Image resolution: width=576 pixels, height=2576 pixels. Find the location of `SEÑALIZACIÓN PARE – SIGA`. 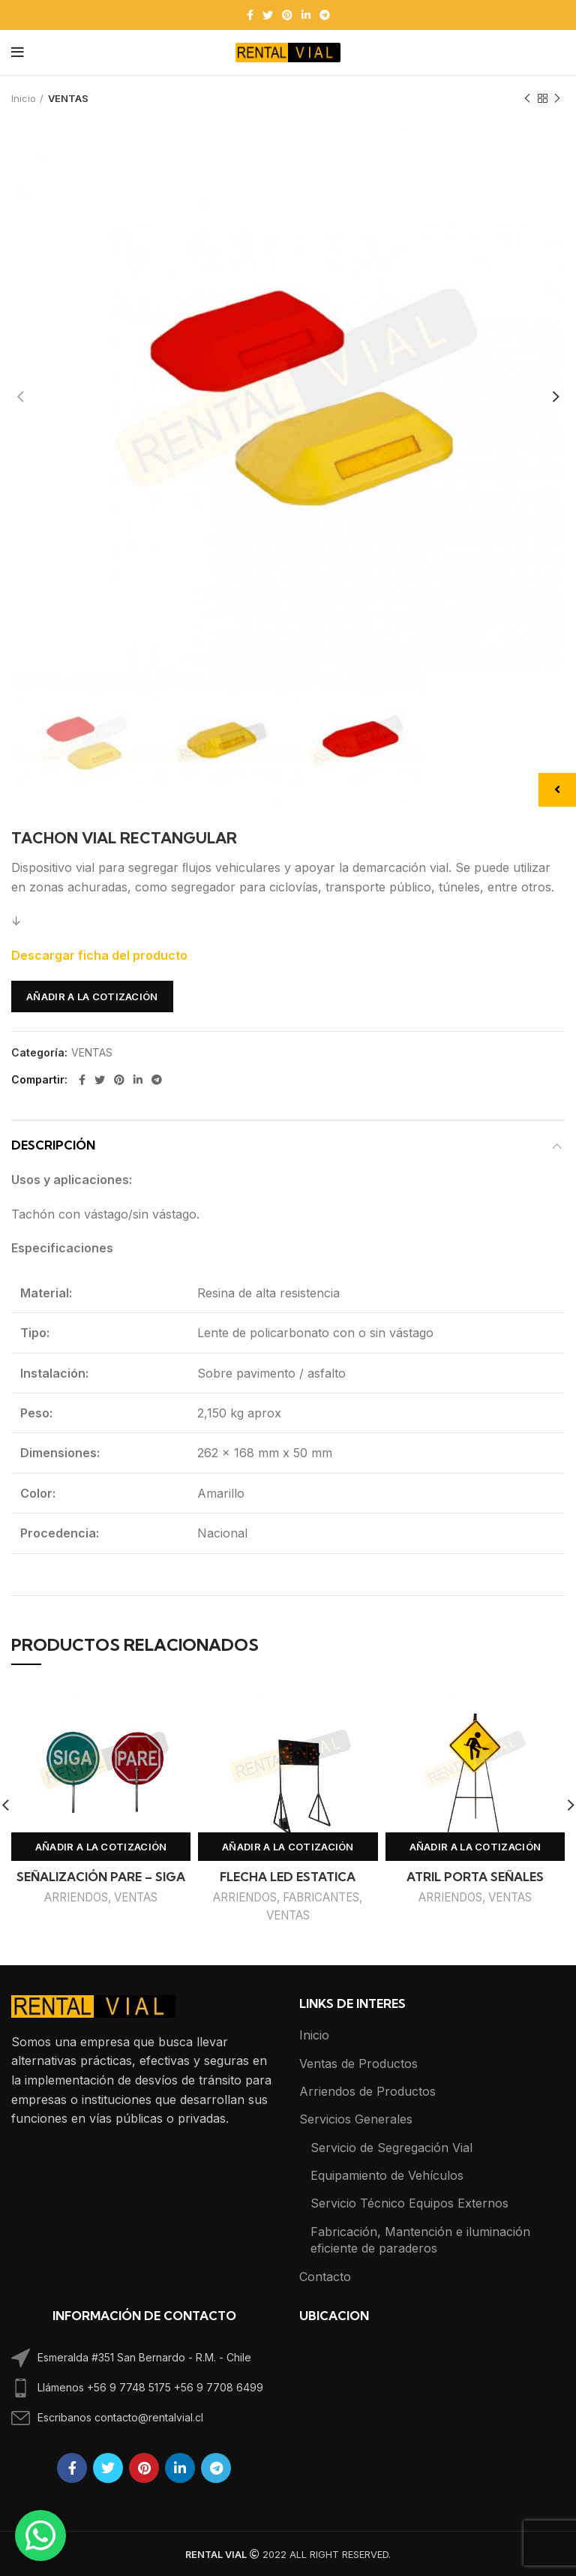

SEÑALIZACIÓN PARE – SIGA is located at coordinates (100, 1876).